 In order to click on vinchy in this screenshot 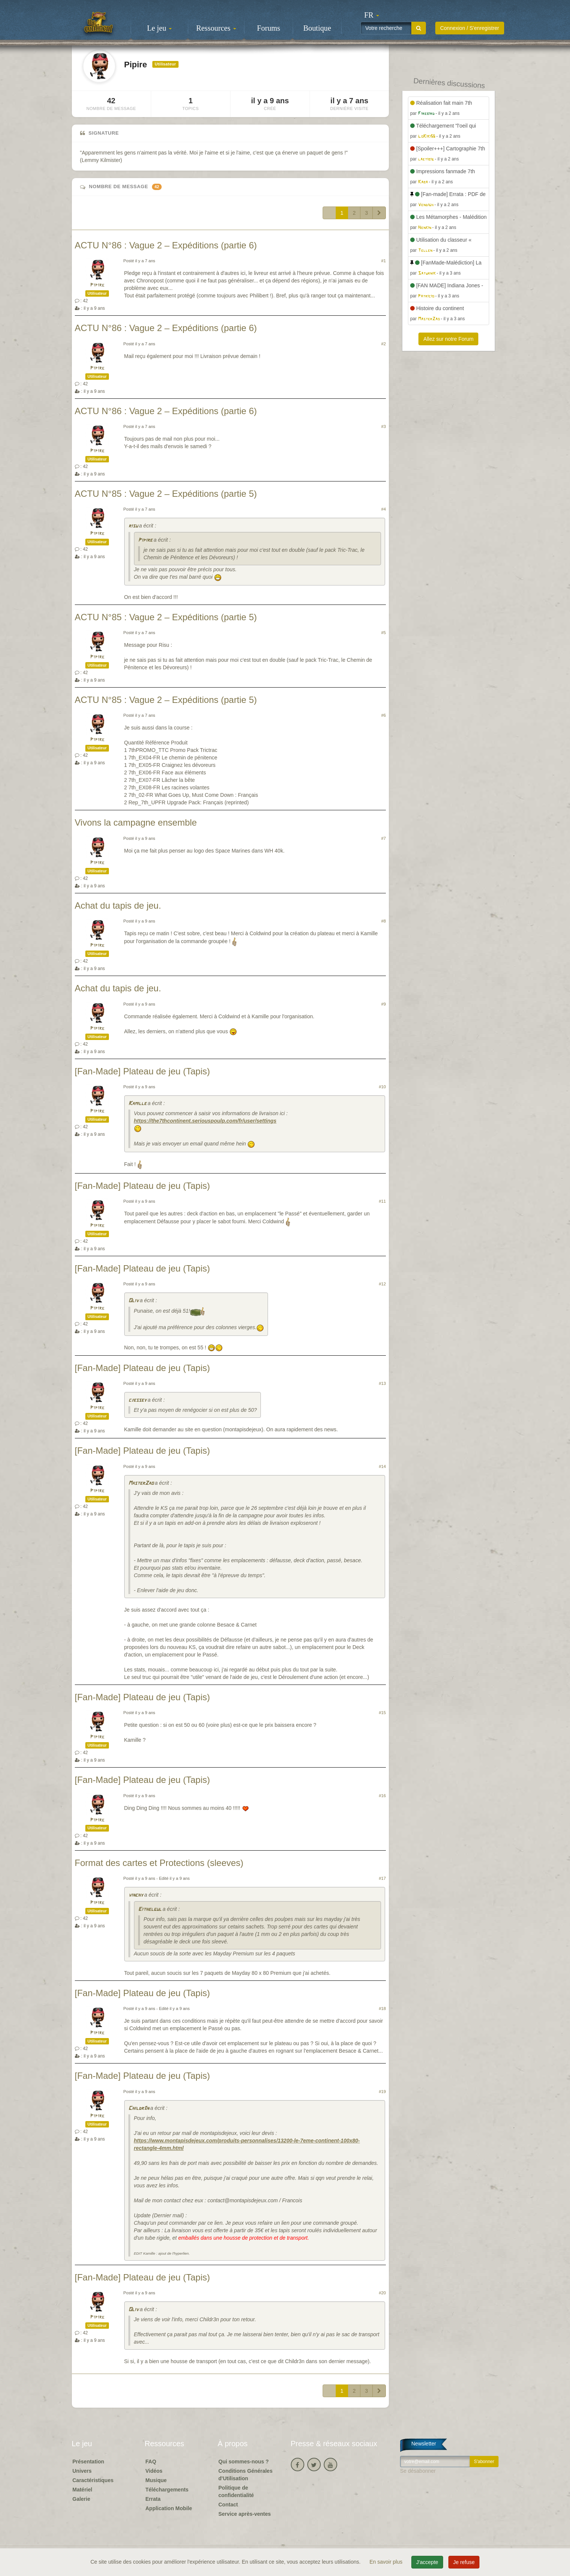, I will do `click(135, 1895)`.